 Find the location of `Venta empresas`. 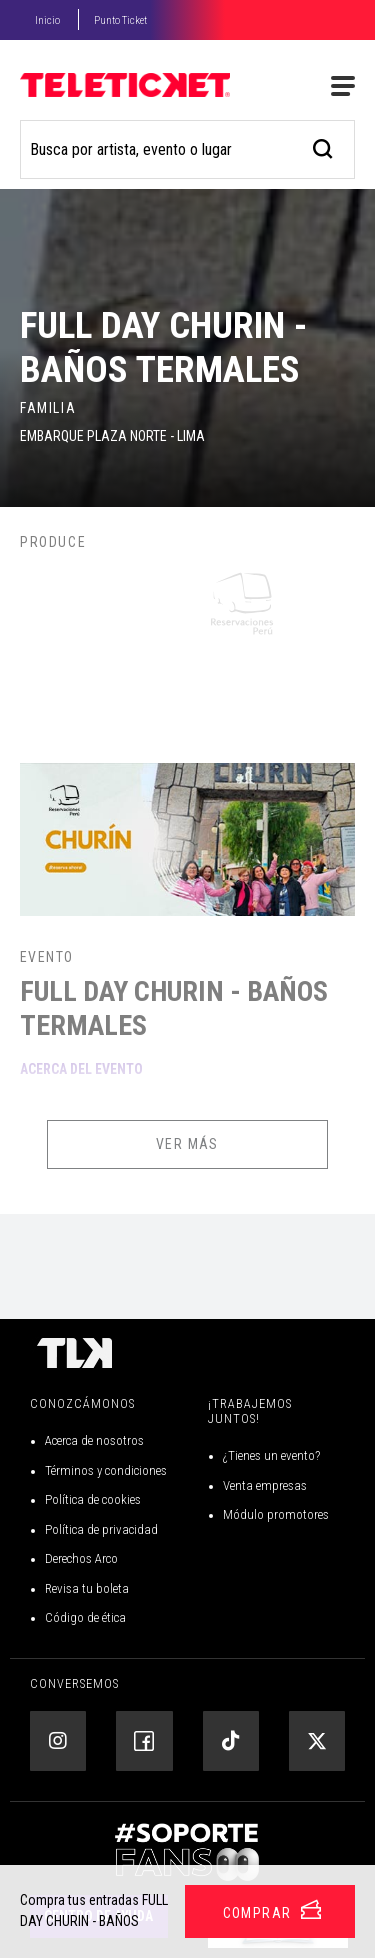

Venta empresas is located at coordinates (265, 1485).